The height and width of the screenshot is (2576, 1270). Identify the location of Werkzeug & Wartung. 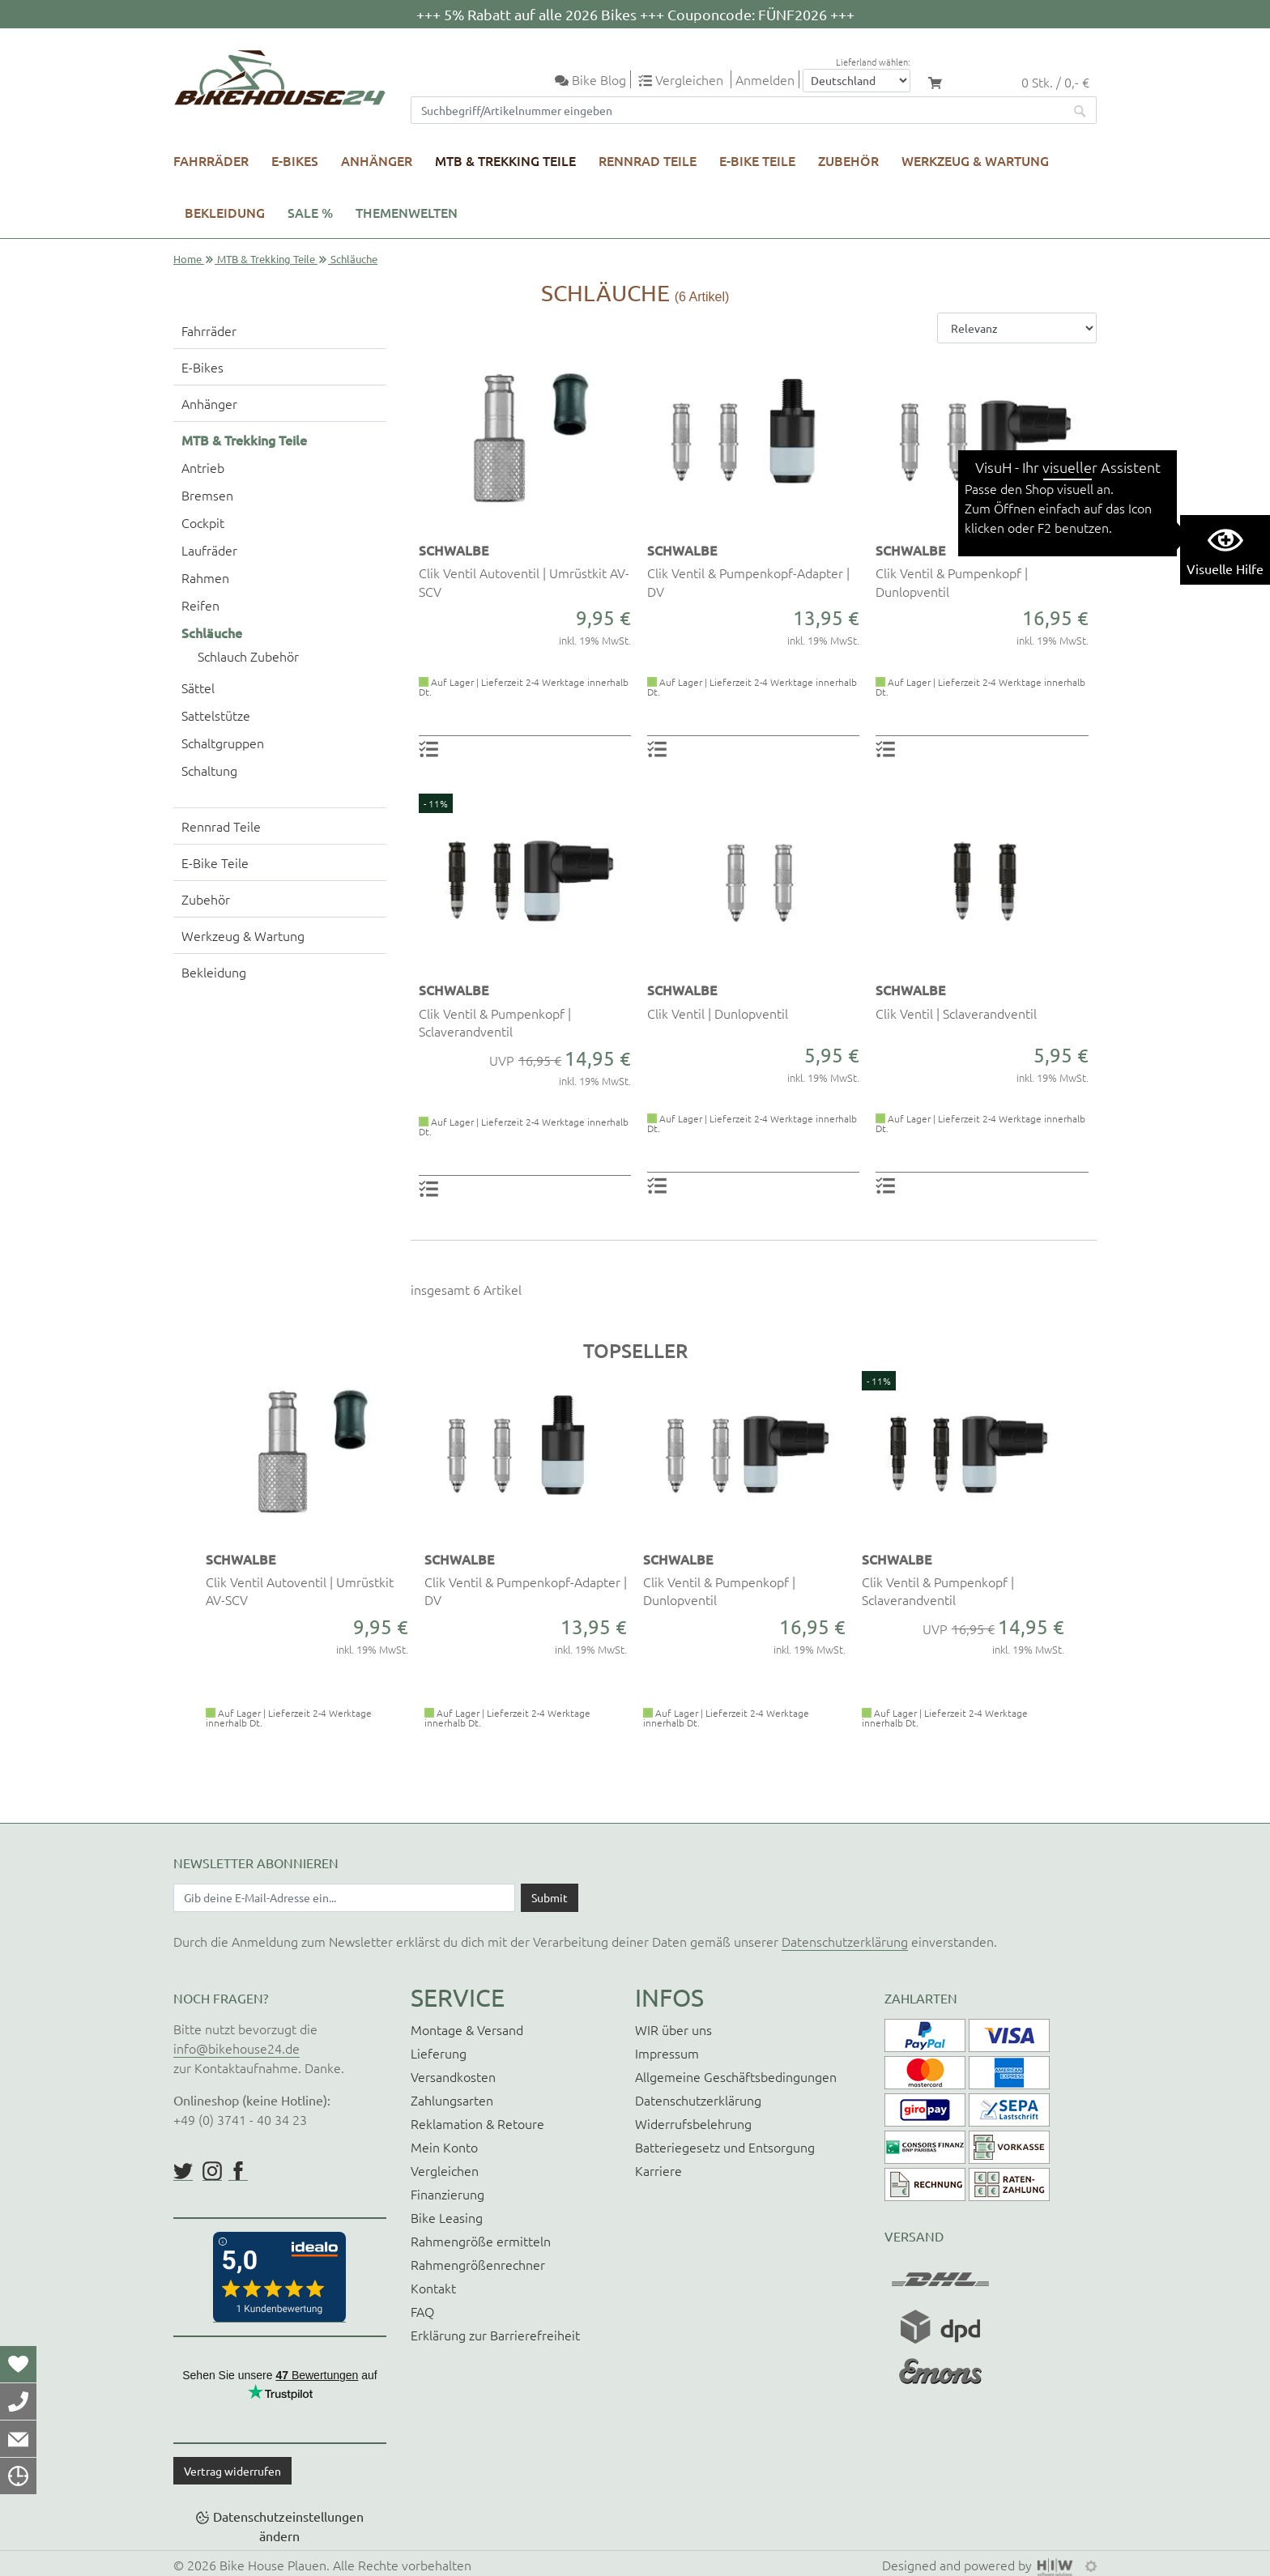
(975, 160).